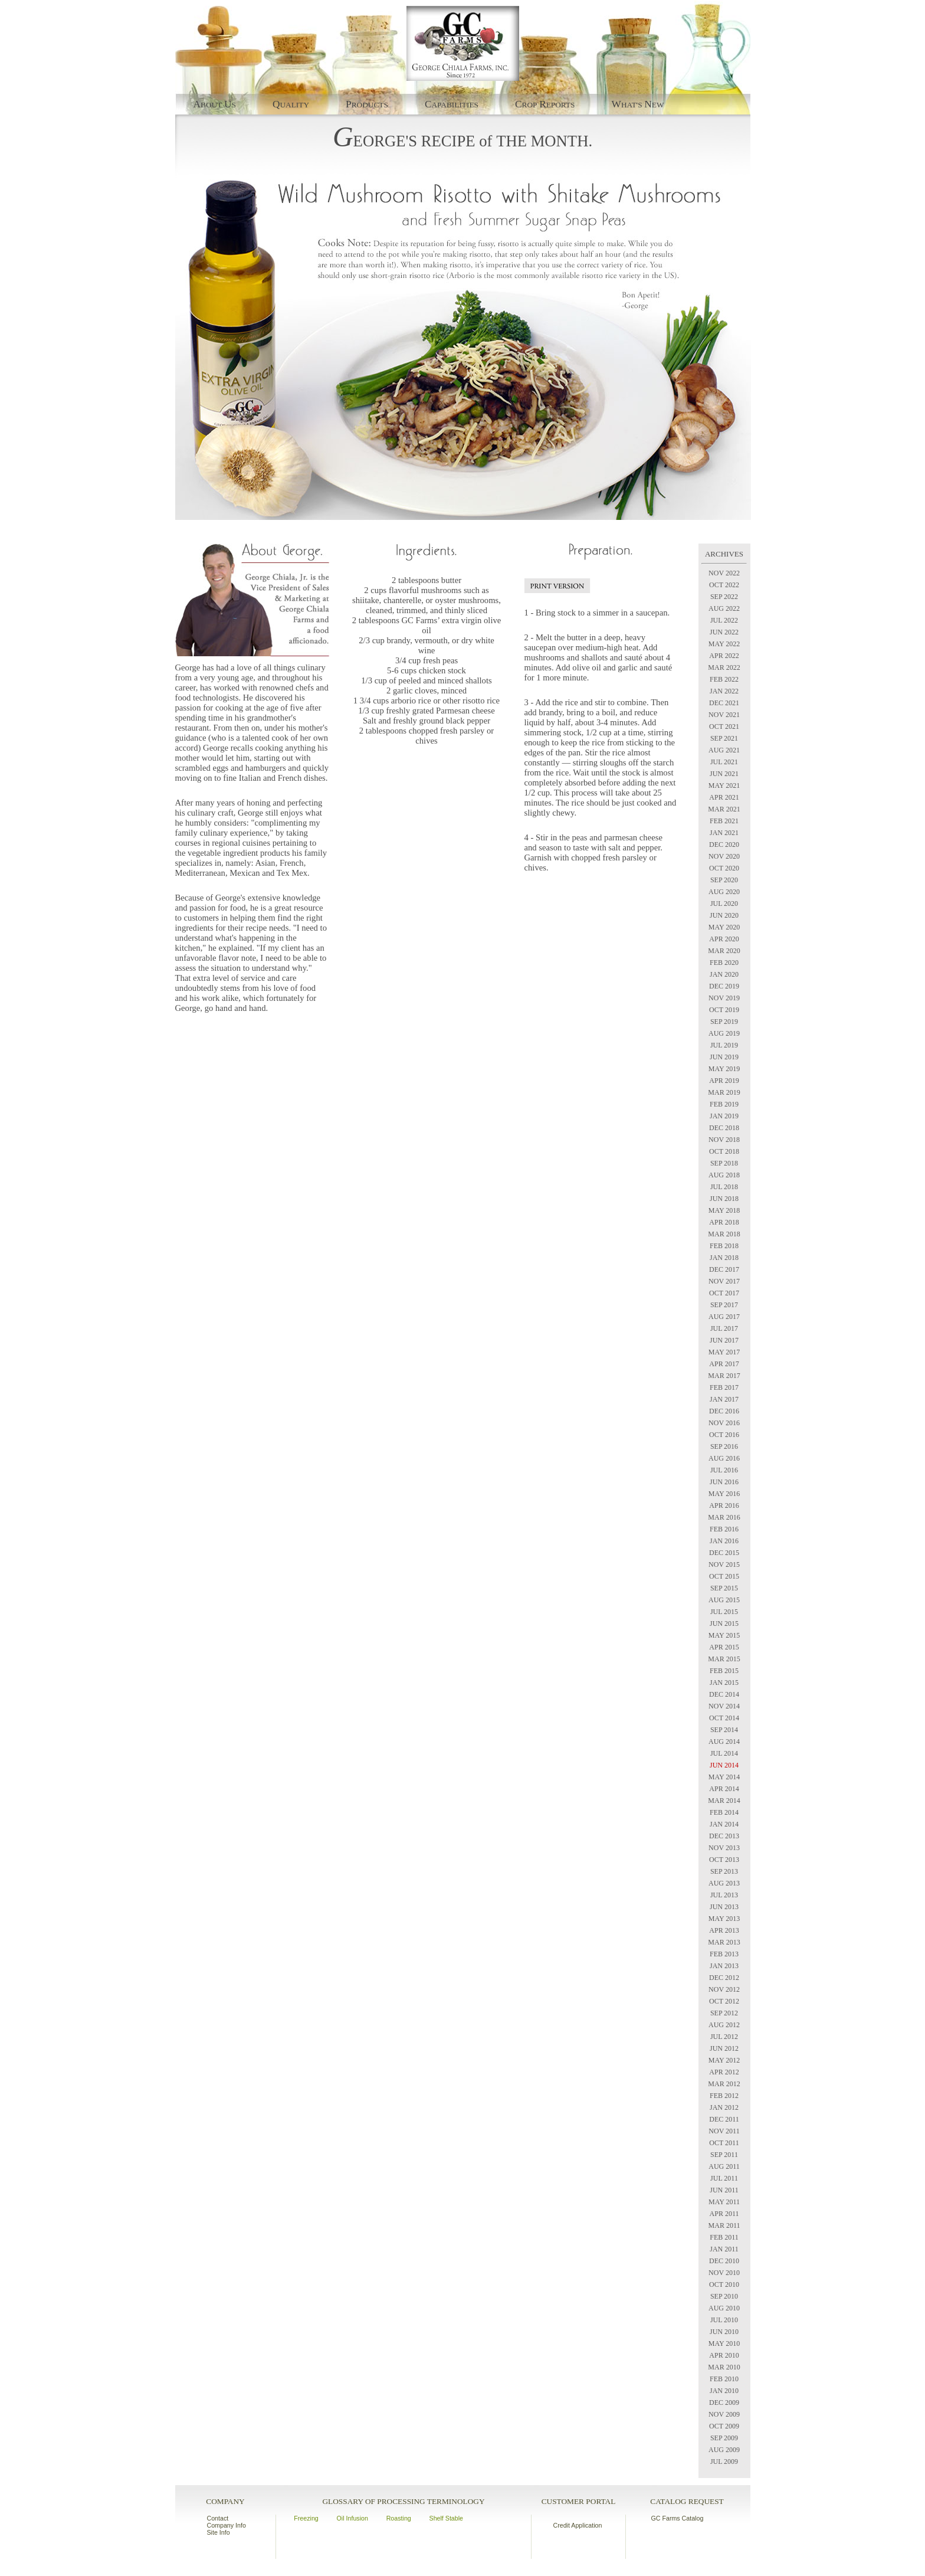 The image size is (925, 2576). Describe the element at coordinates (724, 1222) in the screenshot. I see `APR 2018` at that location.